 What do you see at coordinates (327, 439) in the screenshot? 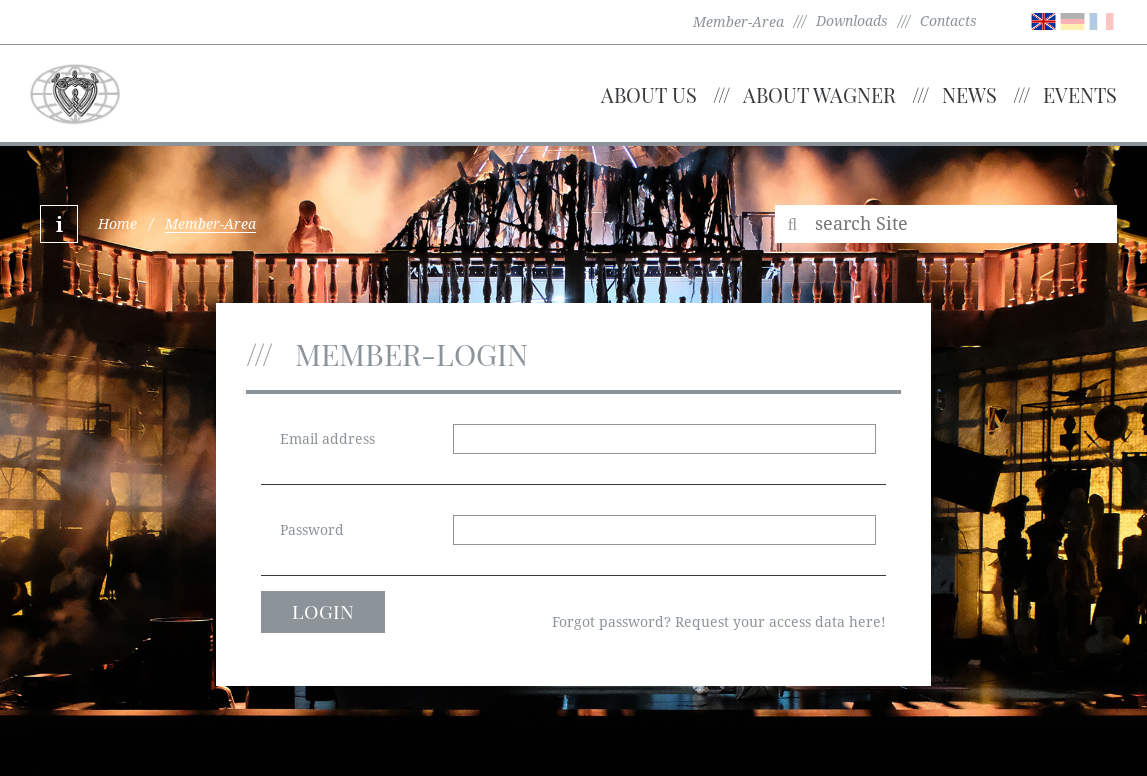
I see `Email address` at bounding box center [327, 439].